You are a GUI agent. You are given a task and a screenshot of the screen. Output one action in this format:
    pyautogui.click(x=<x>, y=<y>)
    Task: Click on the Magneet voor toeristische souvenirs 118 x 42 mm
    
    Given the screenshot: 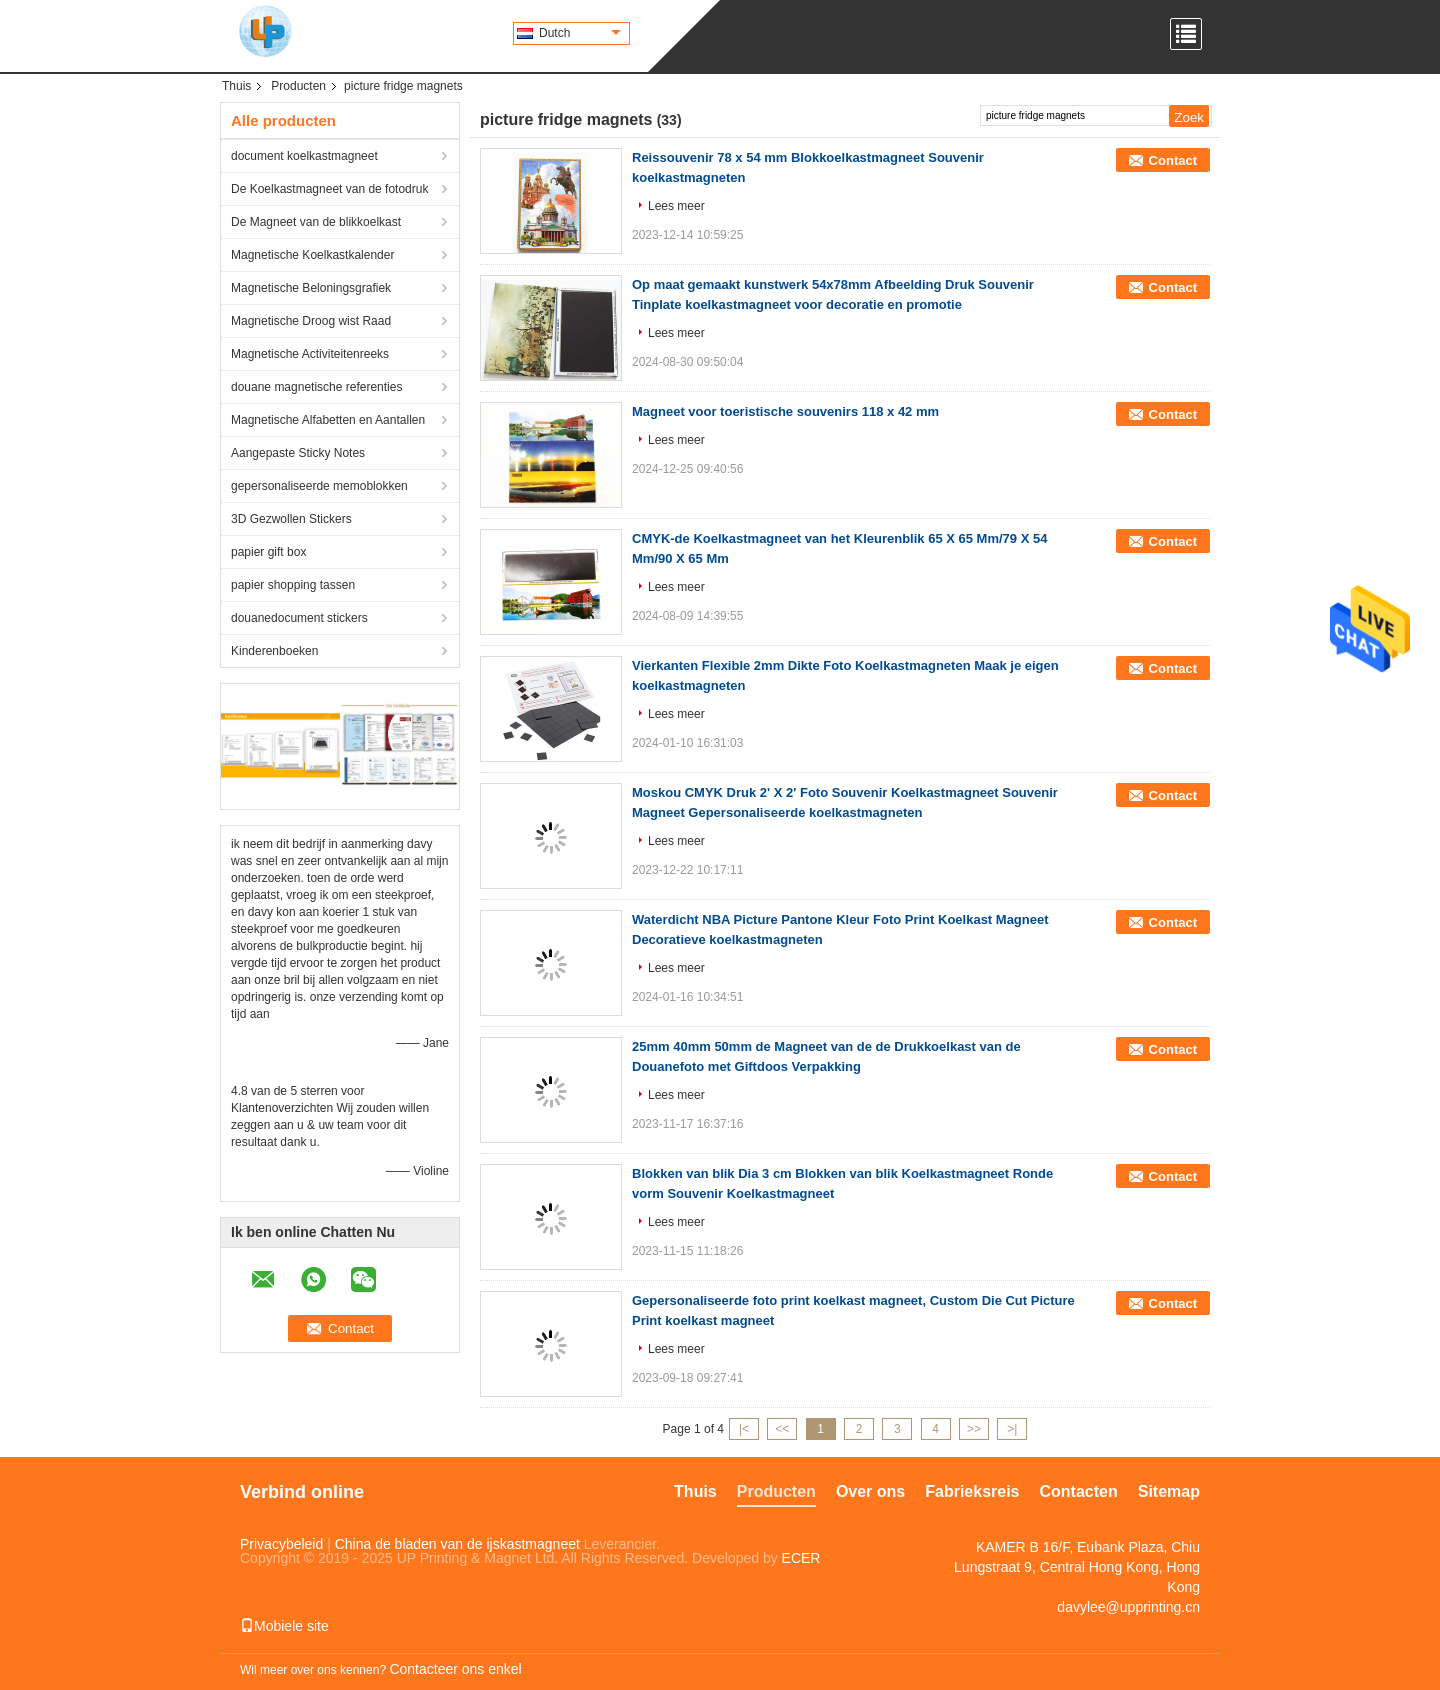 What is the action you would take?
    pyautogui.click(x=785, y=411)
    